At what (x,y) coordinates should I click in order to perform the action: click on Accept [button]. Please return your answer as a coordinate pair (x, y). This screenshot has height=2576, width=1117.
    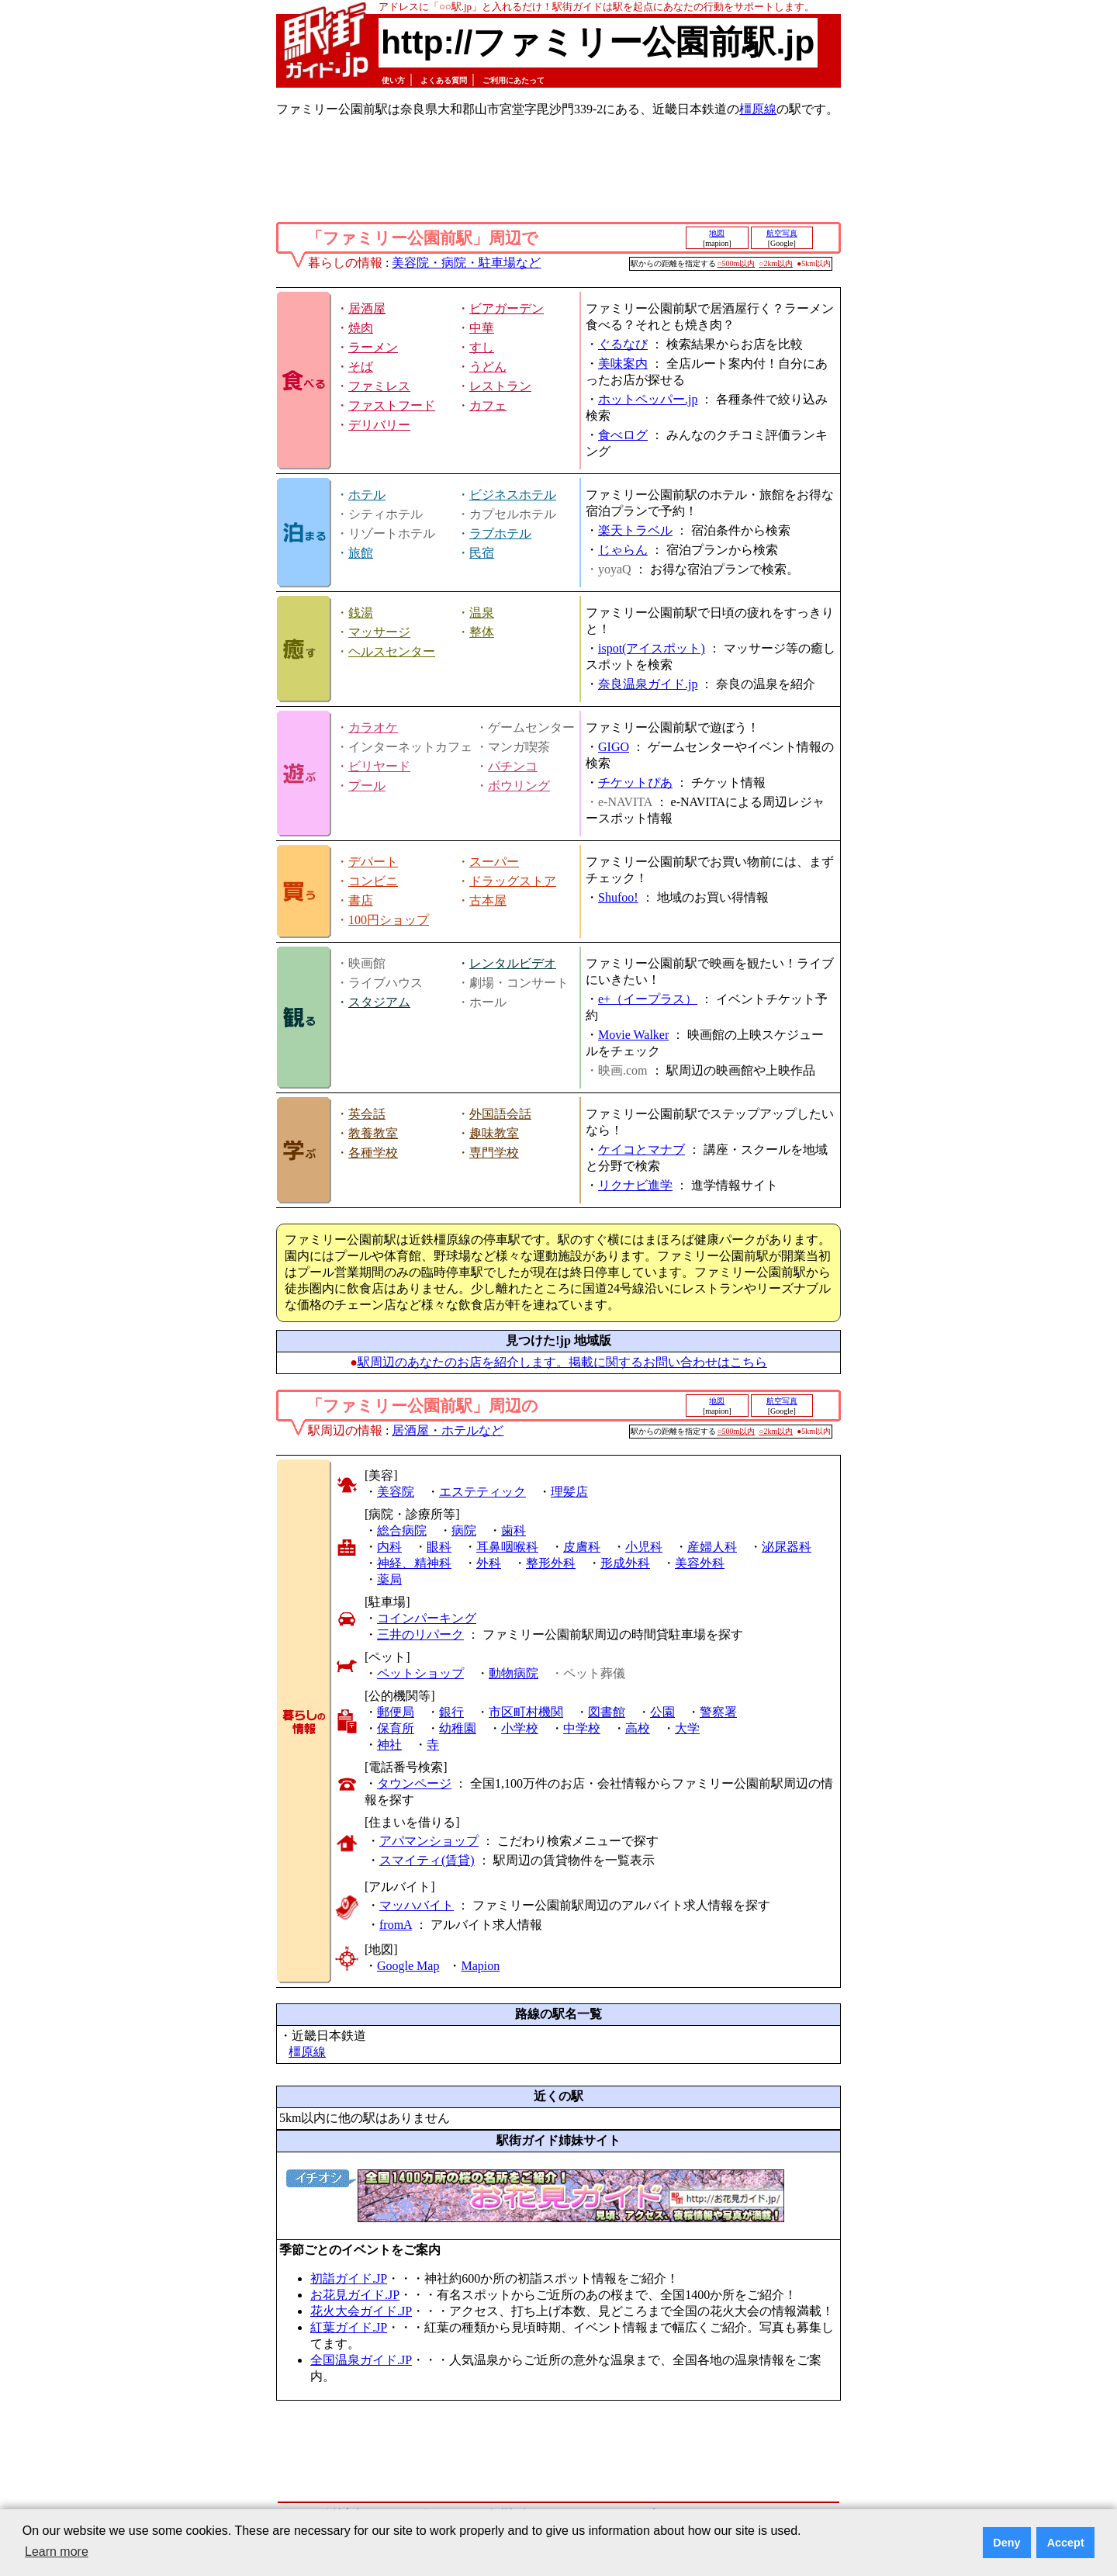
    Looking at the image, I should click on (1065, 2542).